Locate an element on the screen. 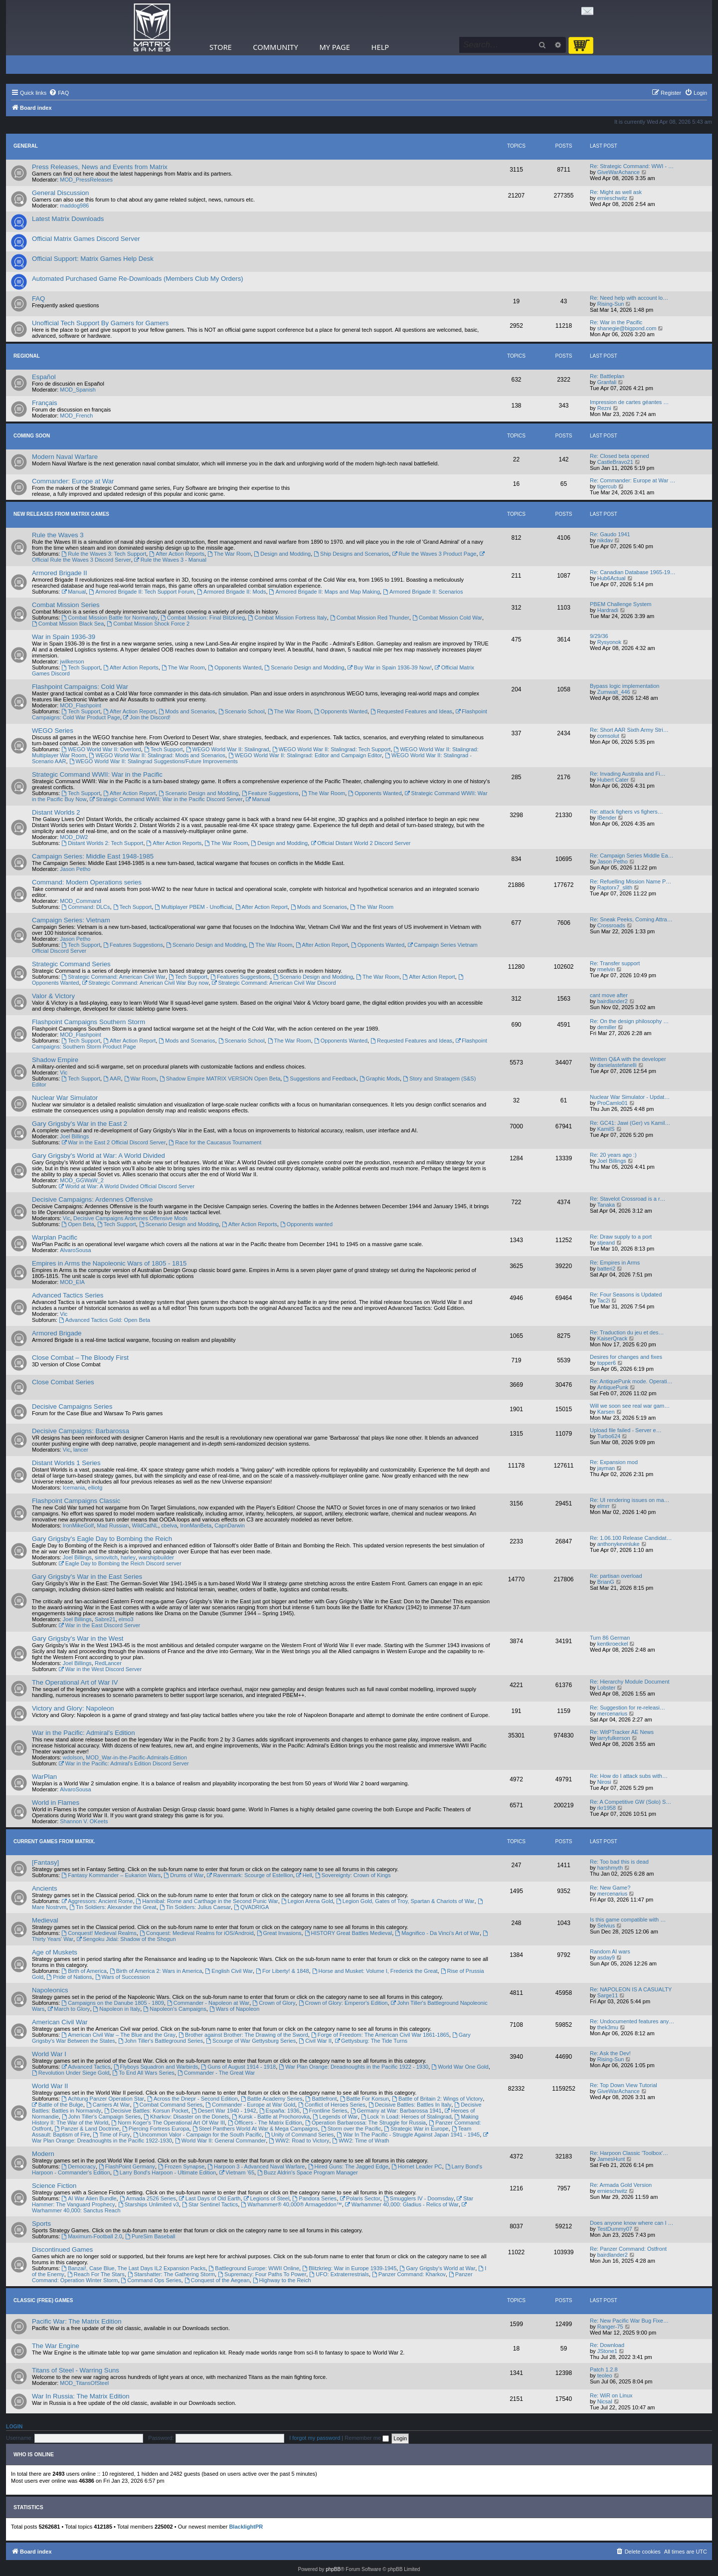 This screenshot has height=2576, width=718. Re: Four Seasons is Updated is located at coordinates (626, 1294).